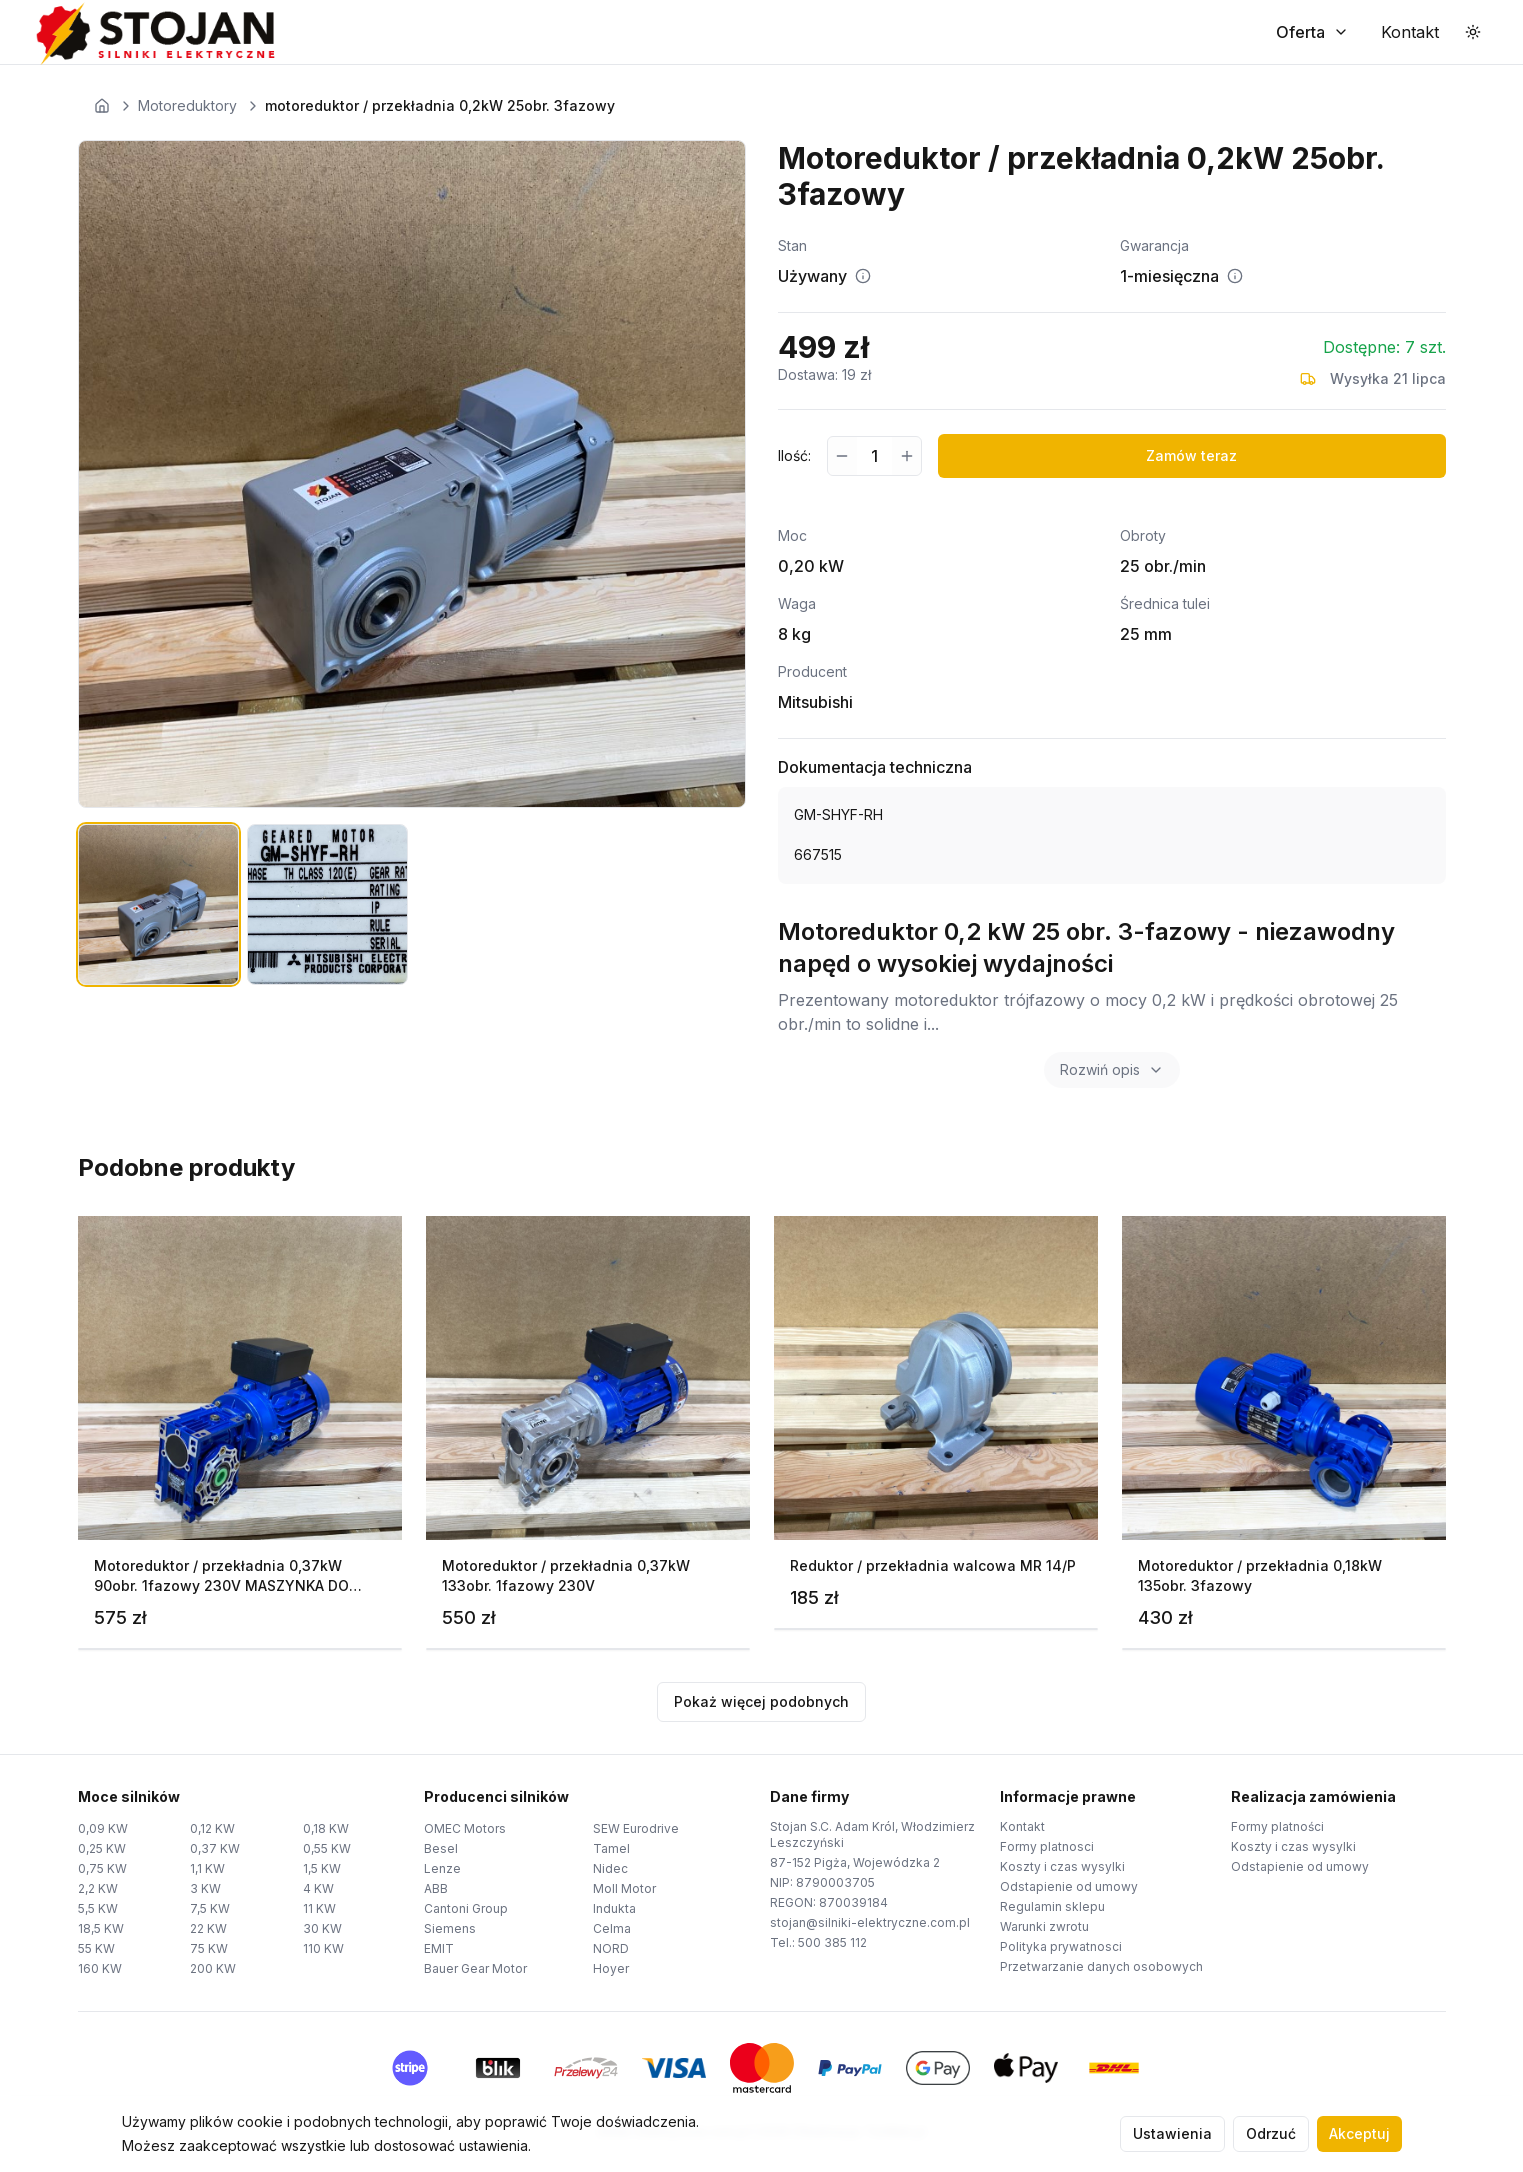 The width and height of the screenshot is (1523, 2172). I want to click on NORD, so click(611, 1948).